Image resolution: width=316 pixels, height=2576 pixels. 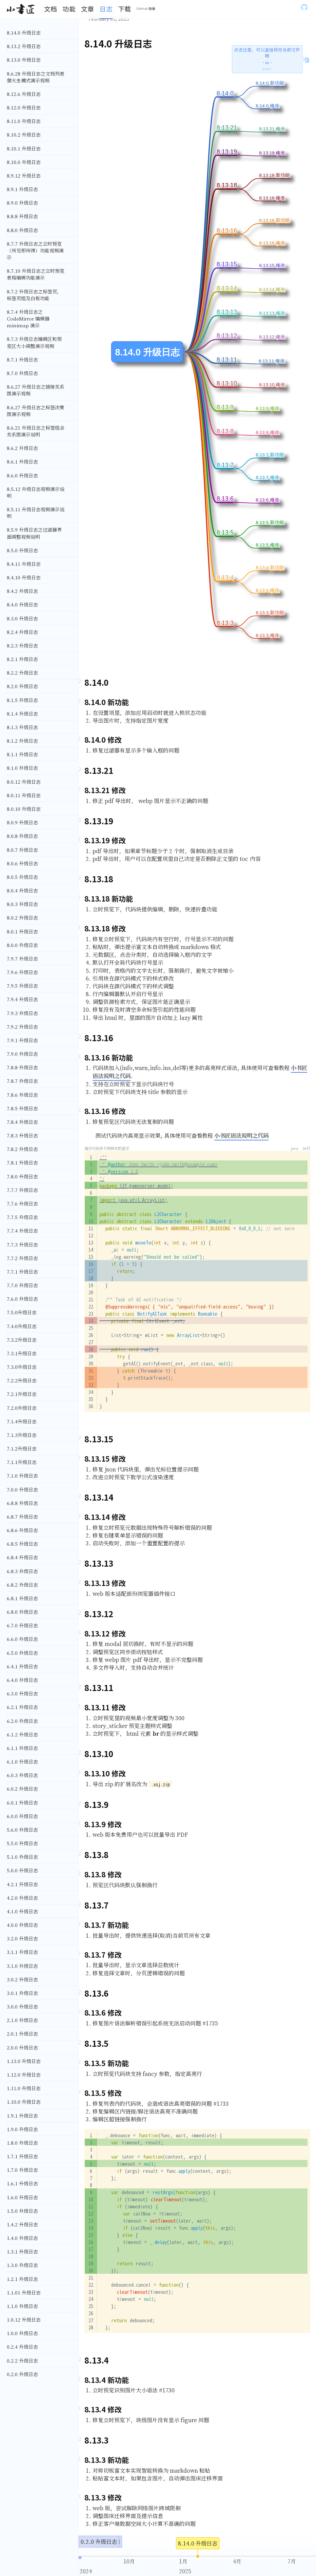 What do you see at coordinates (24, 107) in the screenshot?
I see `8.12.0 升级日志` at bounding box center [24, 107].